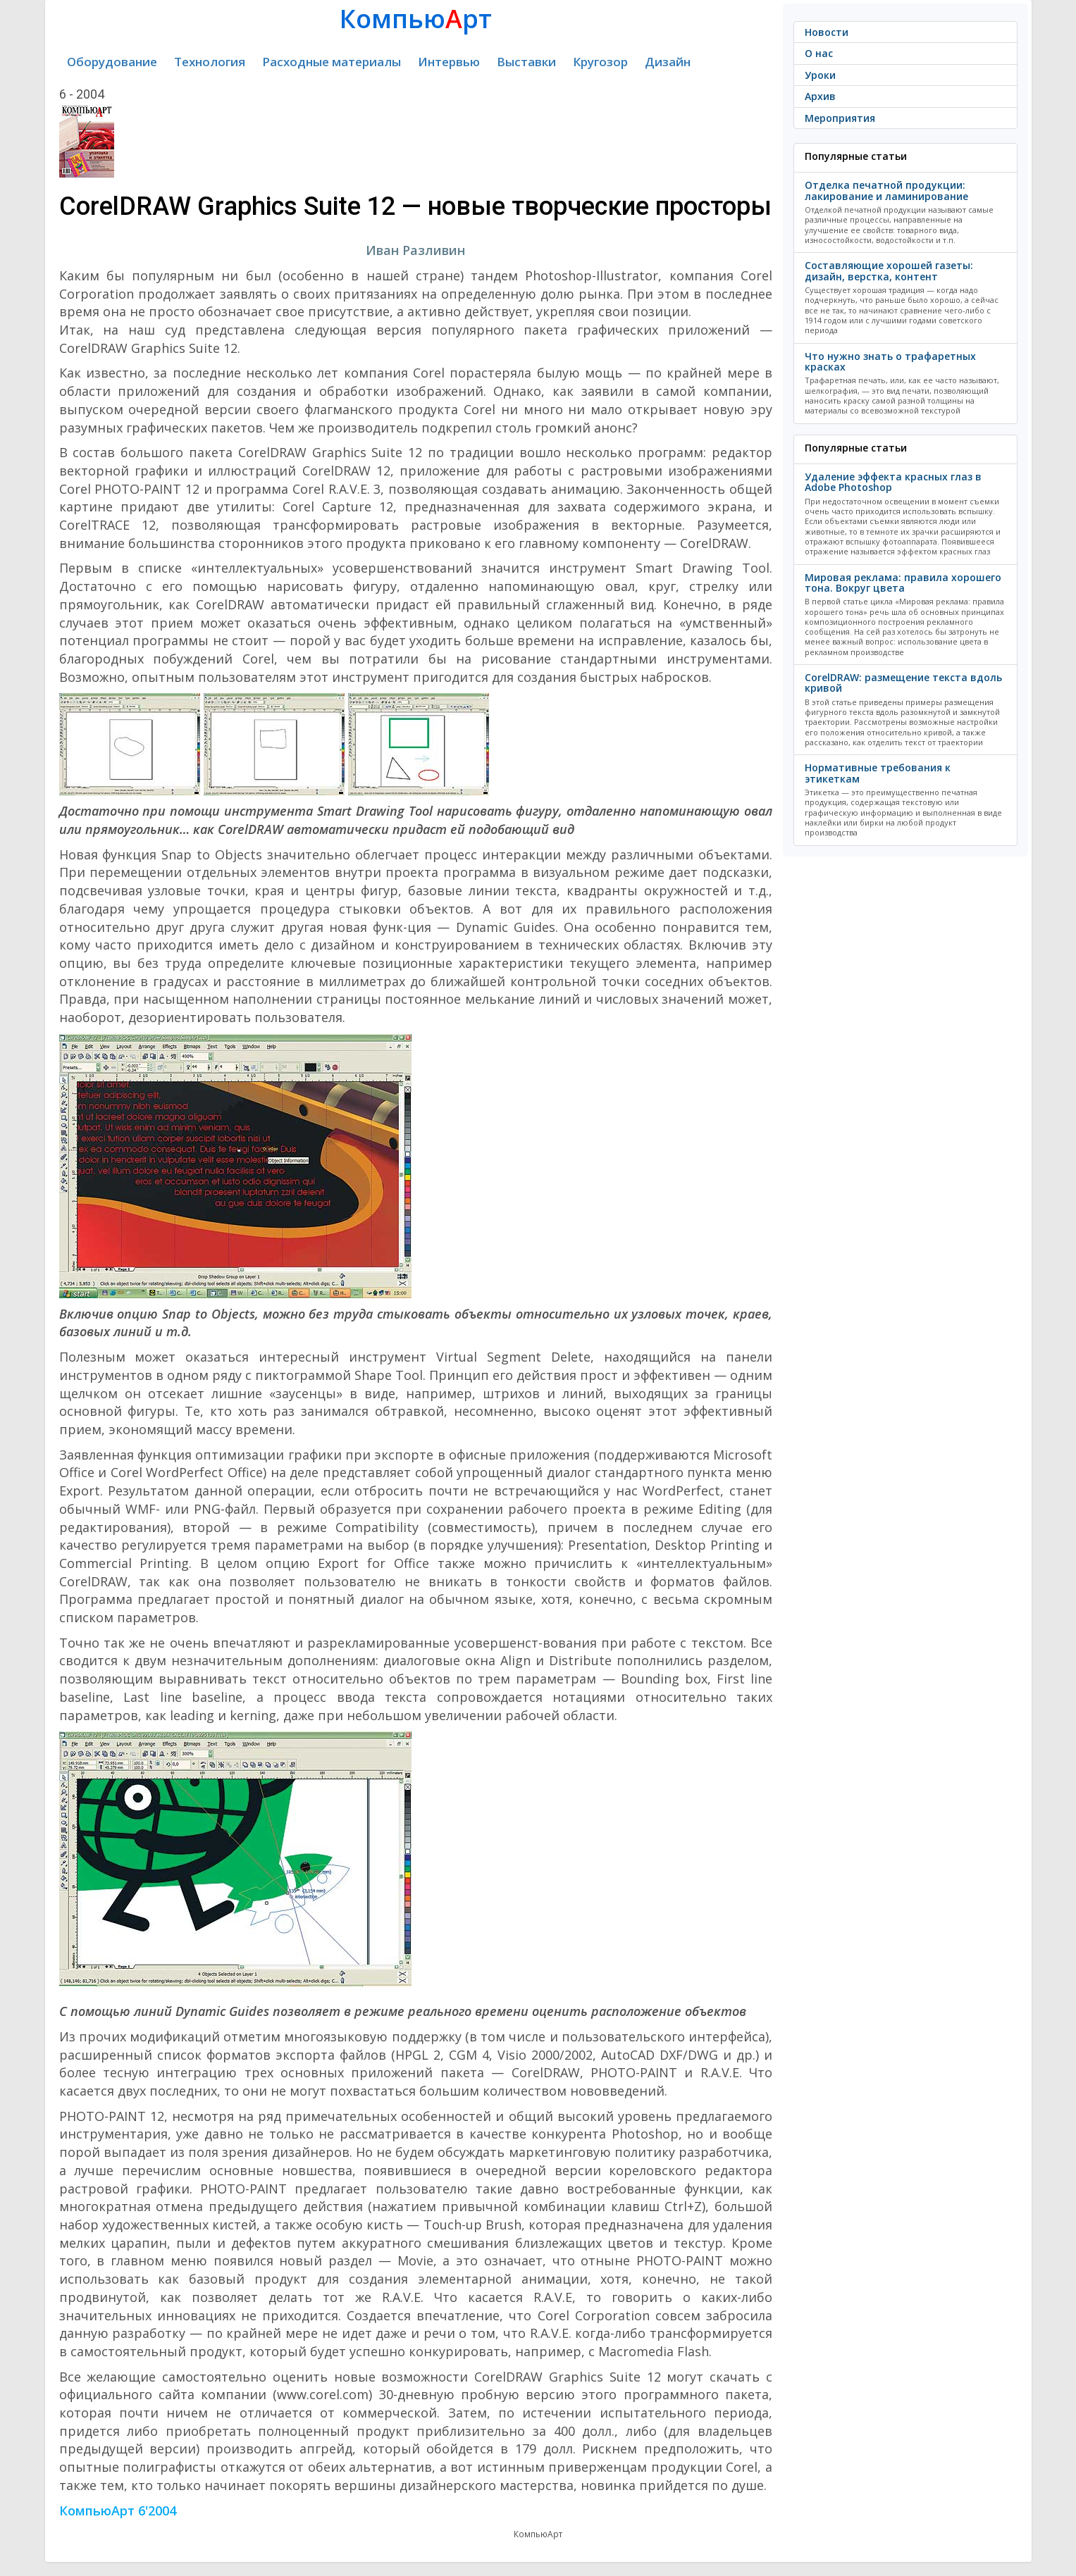 This screenshot has width=1076, height=2576. Describe the element at coordinates (600, 62) in the screenshot. I see `Кругозор` at that location.